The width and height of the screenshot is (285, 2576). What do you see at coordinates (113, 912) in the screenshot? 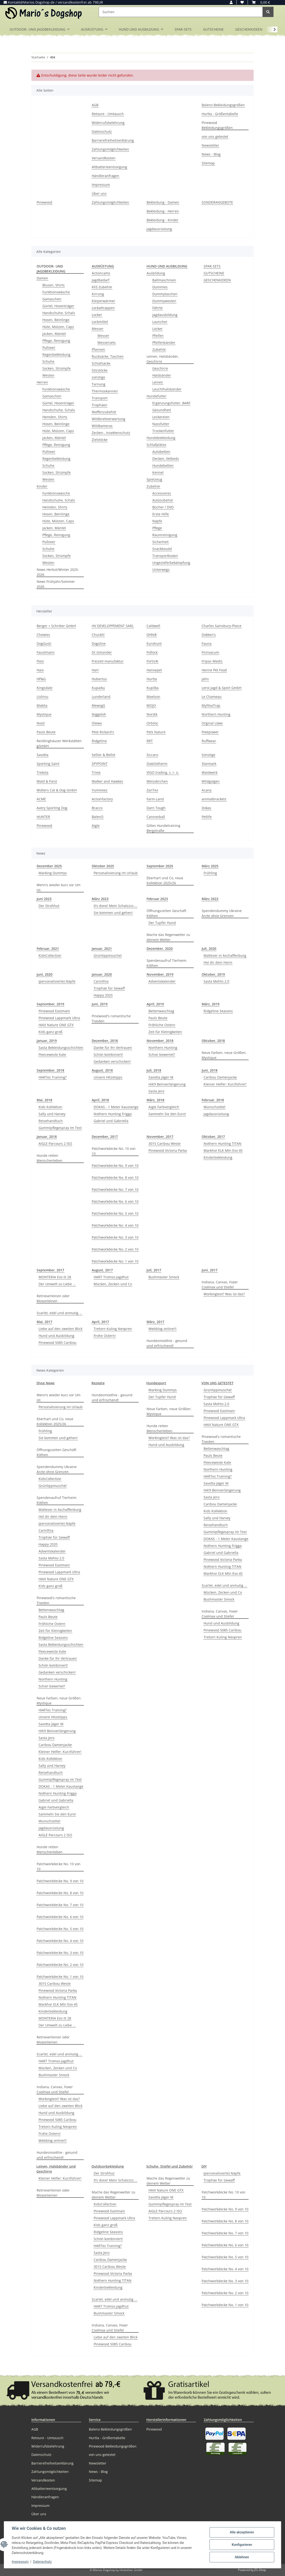
I see `Sie kommen und gehen!` at bounding box center [113, 912].